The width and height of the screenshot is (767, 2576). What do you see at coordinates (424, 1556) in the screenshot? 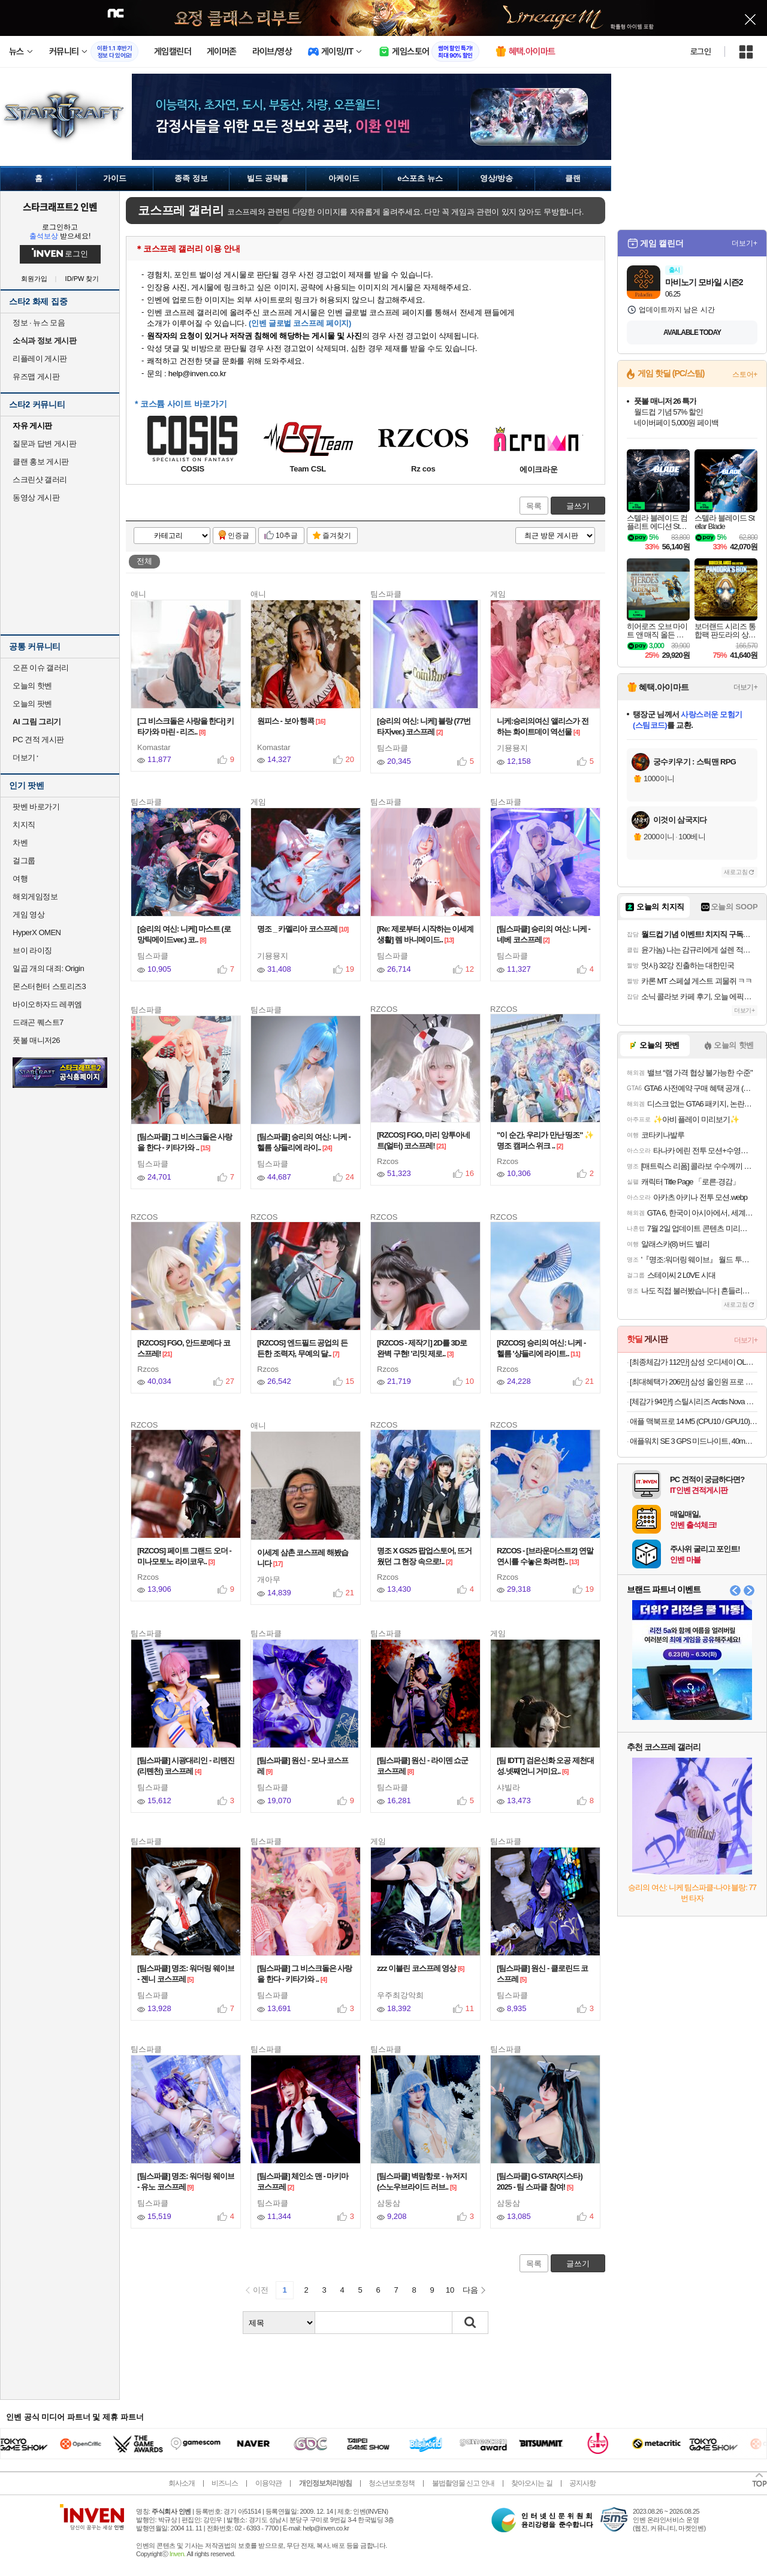
I see `명조 X GS25 팝업스토어, 뜨거웠던 그 현장 속으로!..` at bounding box center [424, 1556].